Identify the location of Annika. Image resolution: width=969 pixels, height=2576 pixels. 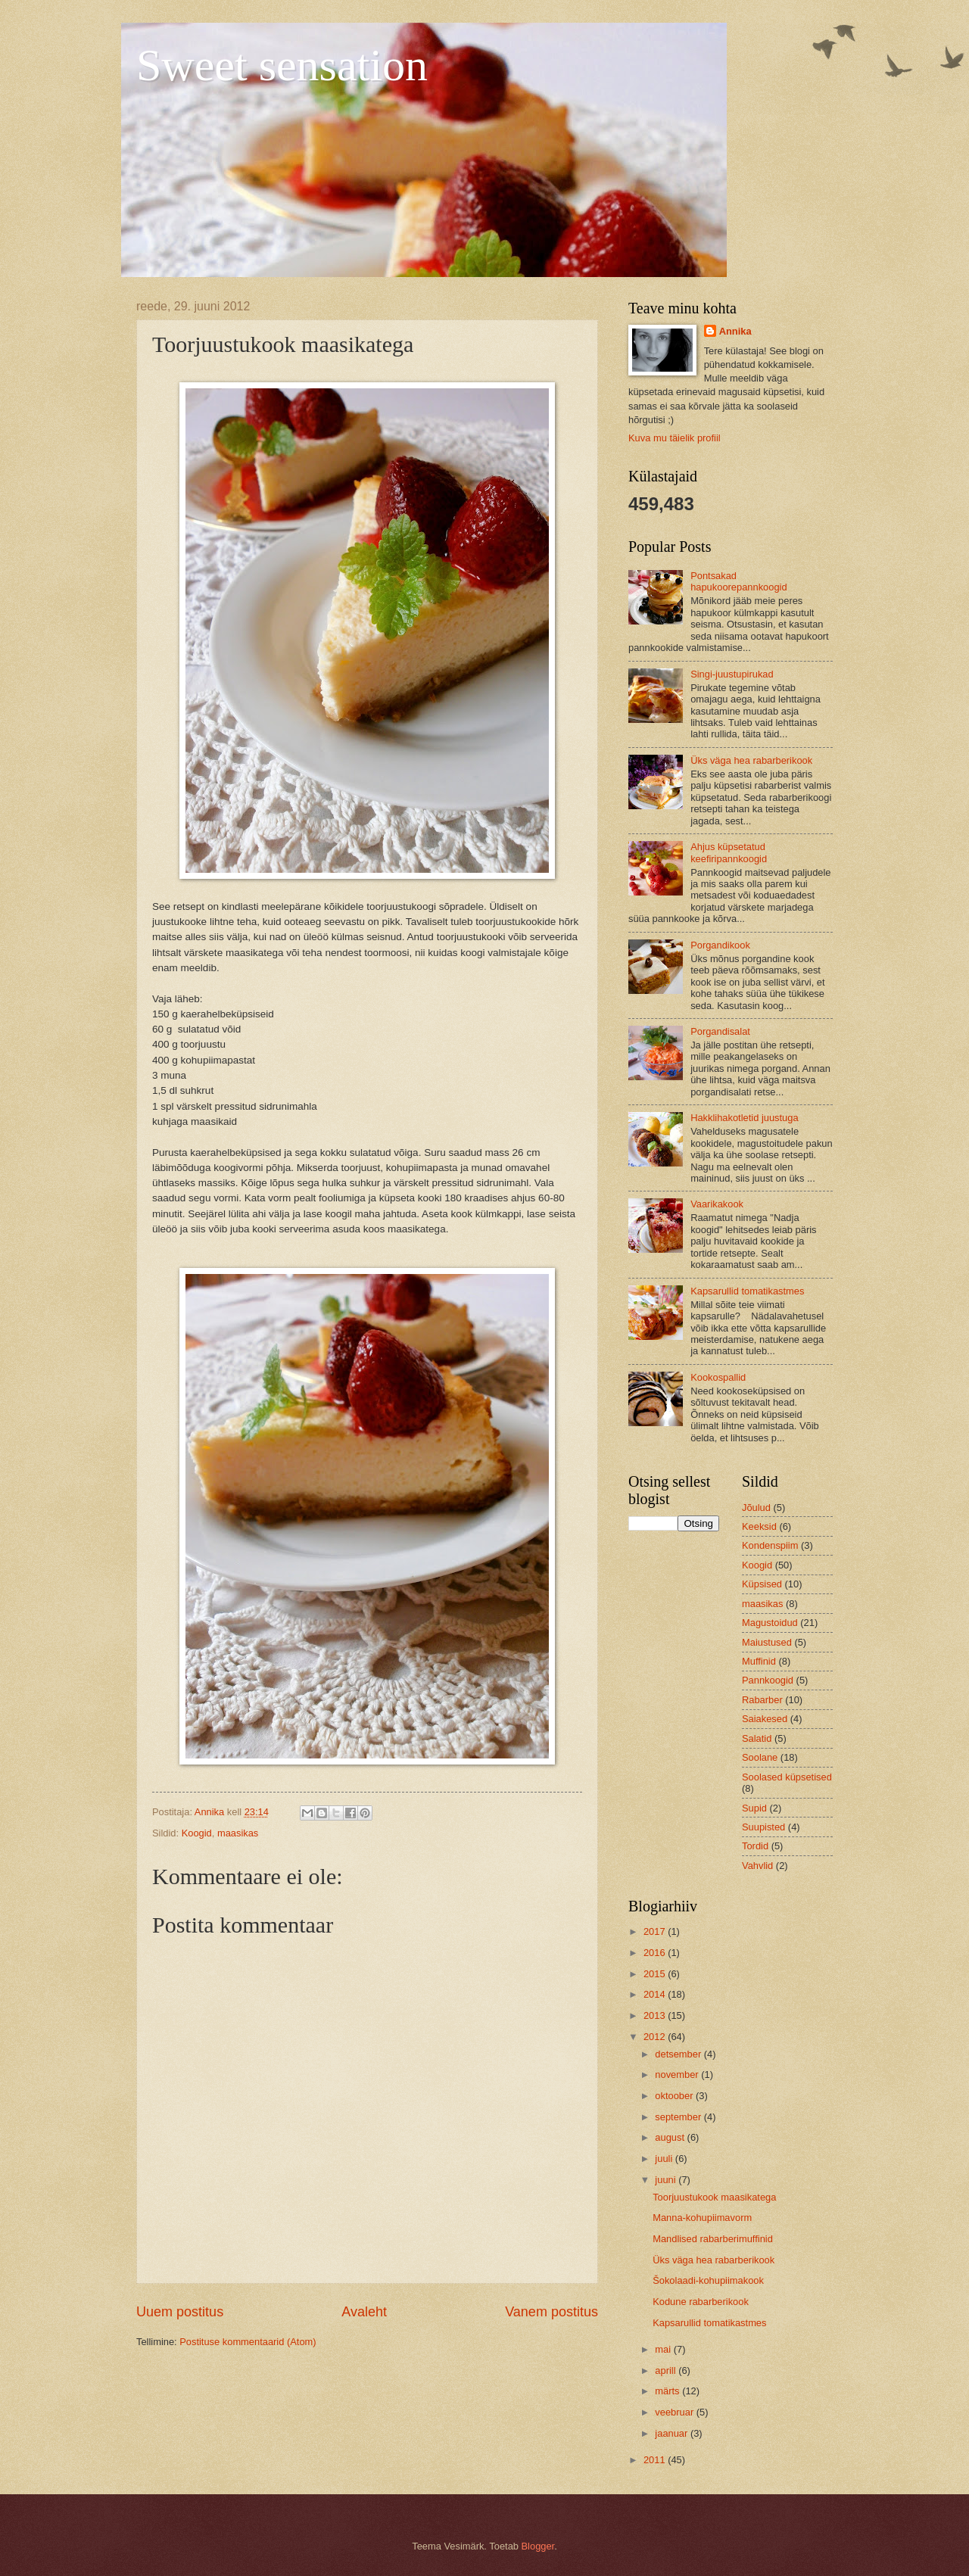
(735, 331).